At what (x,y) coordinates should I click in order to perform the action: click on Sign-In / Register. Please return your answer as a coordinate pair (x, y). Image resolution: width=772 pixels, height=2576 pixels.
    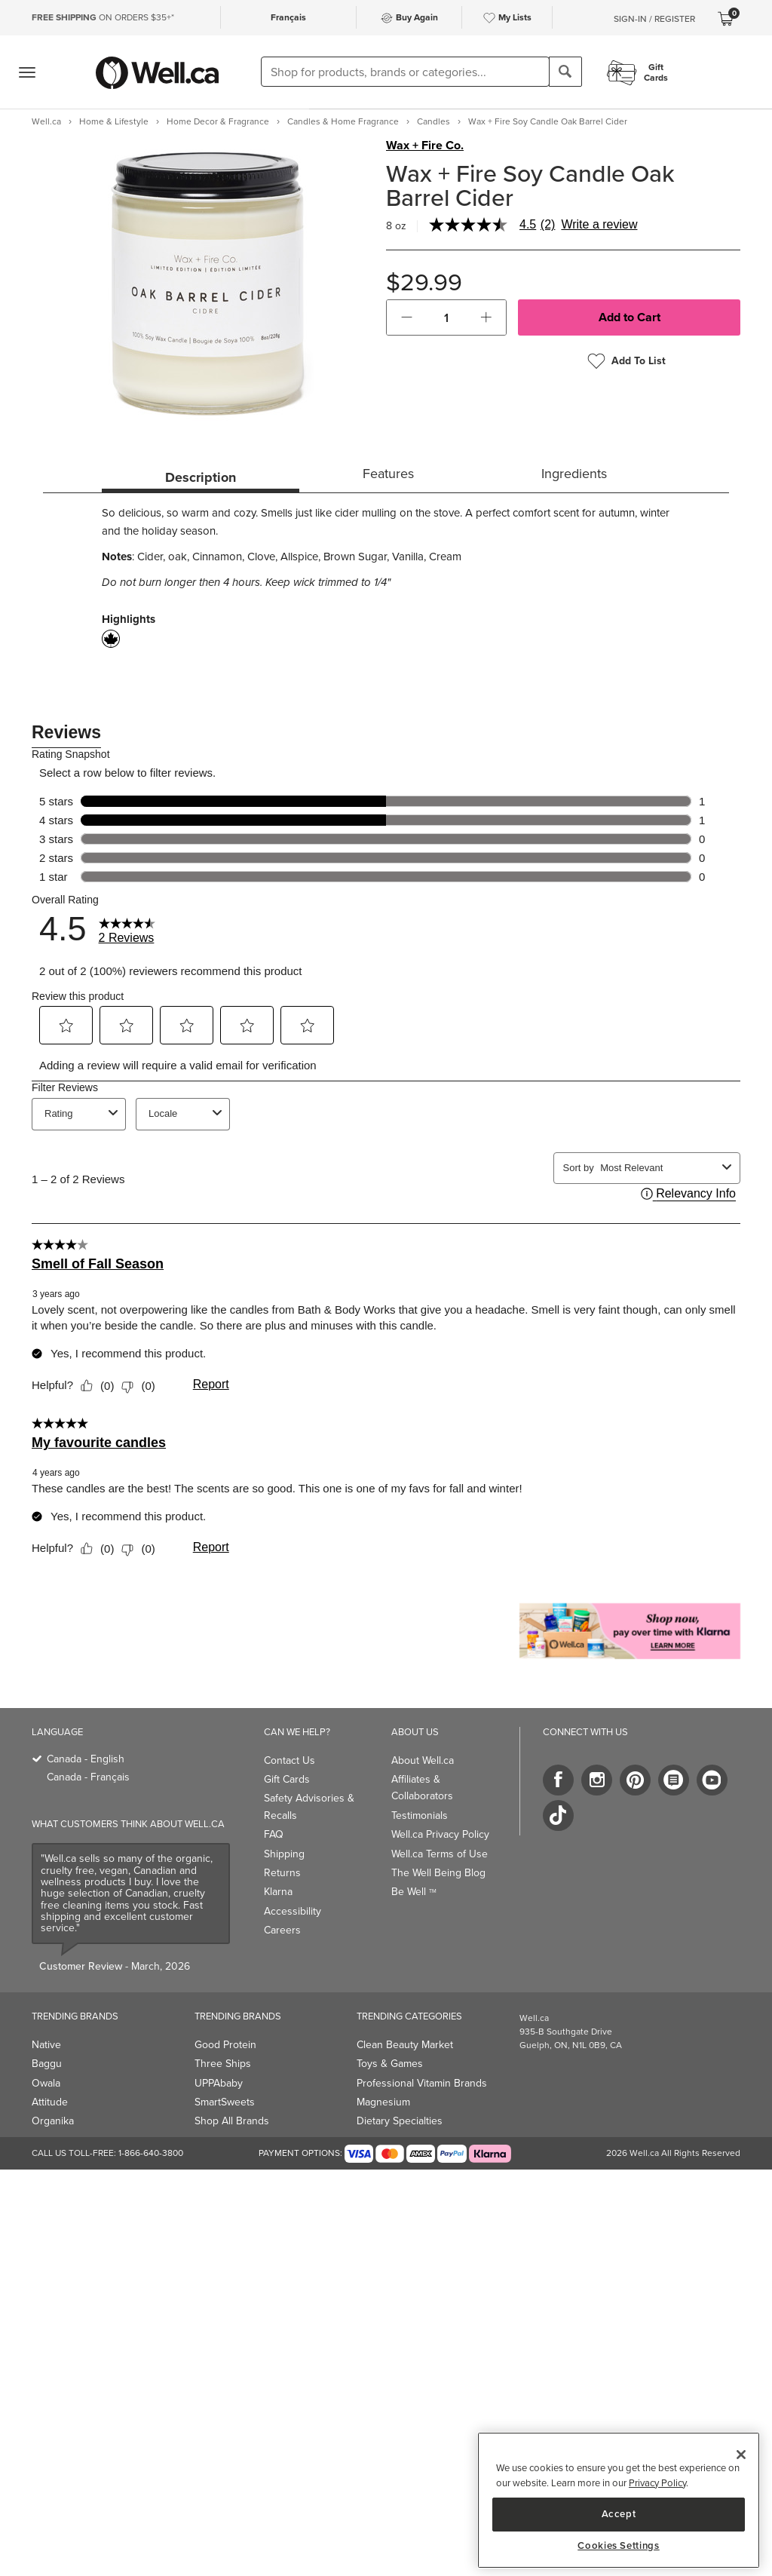
    Looking at the image, I should click on (654, 18).